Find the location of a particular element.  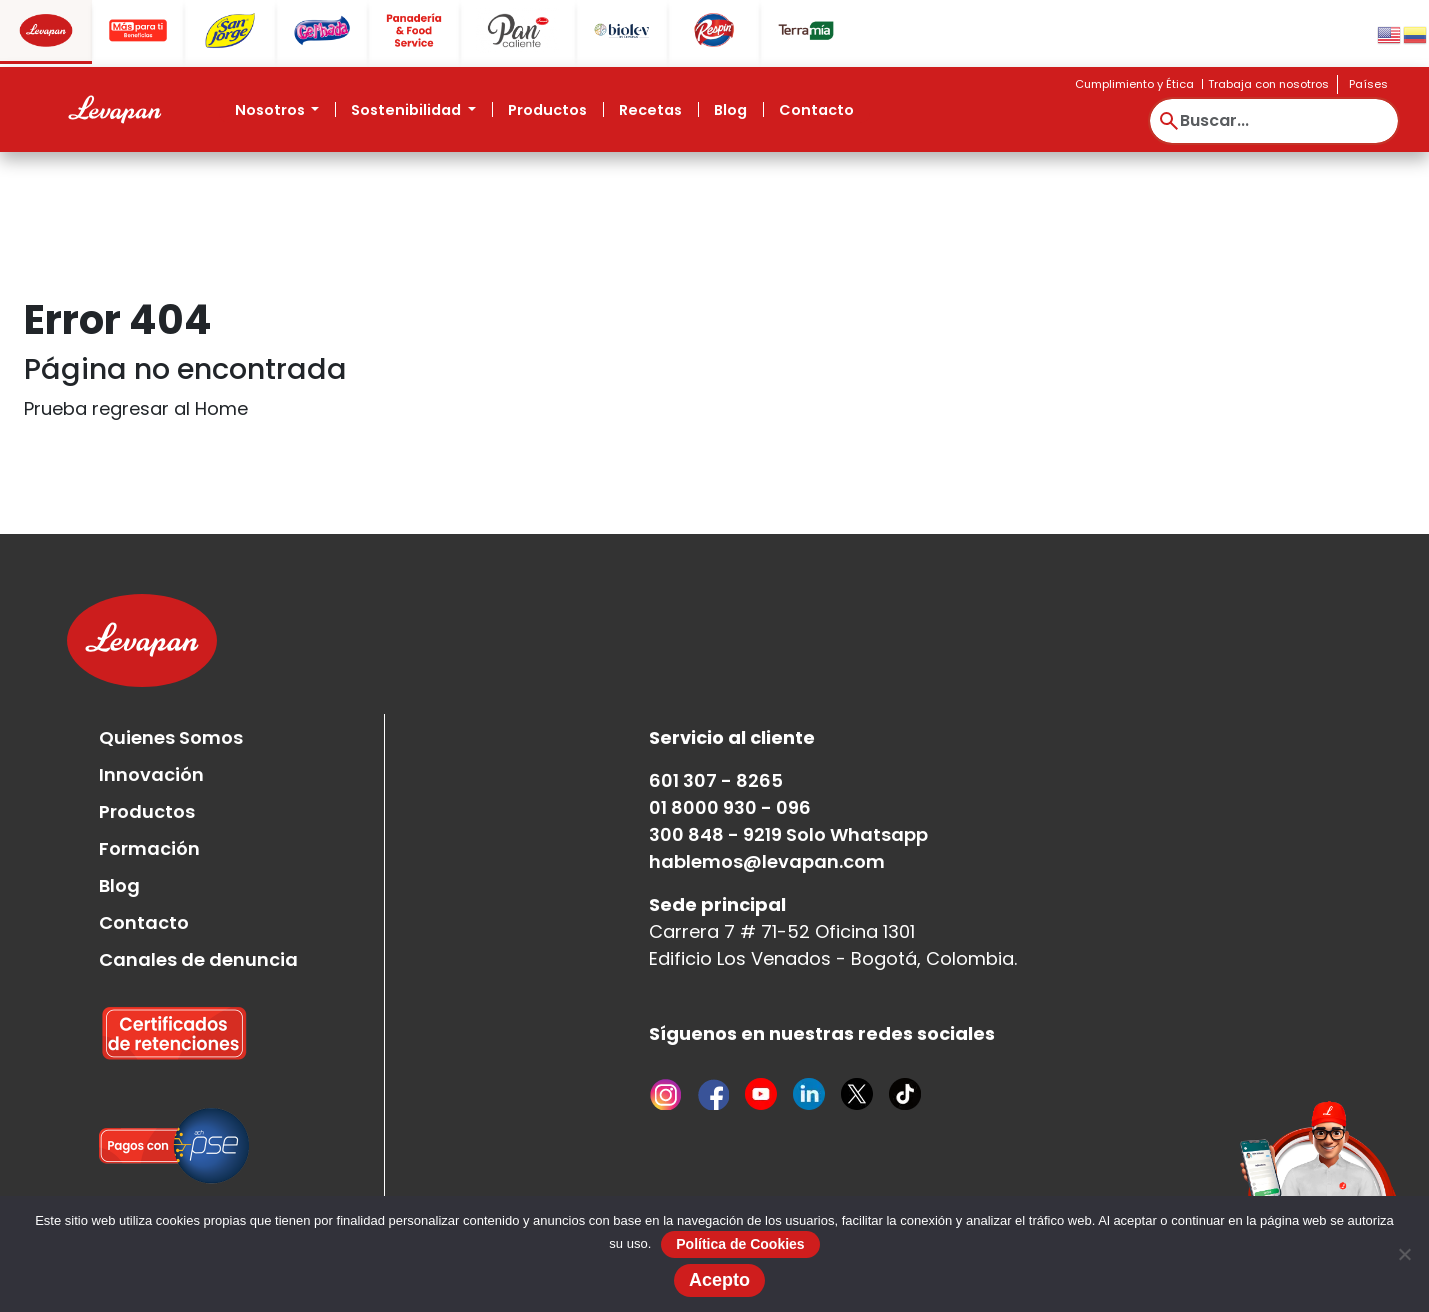

Política de Cookies is located at coordinates (740, 1244).